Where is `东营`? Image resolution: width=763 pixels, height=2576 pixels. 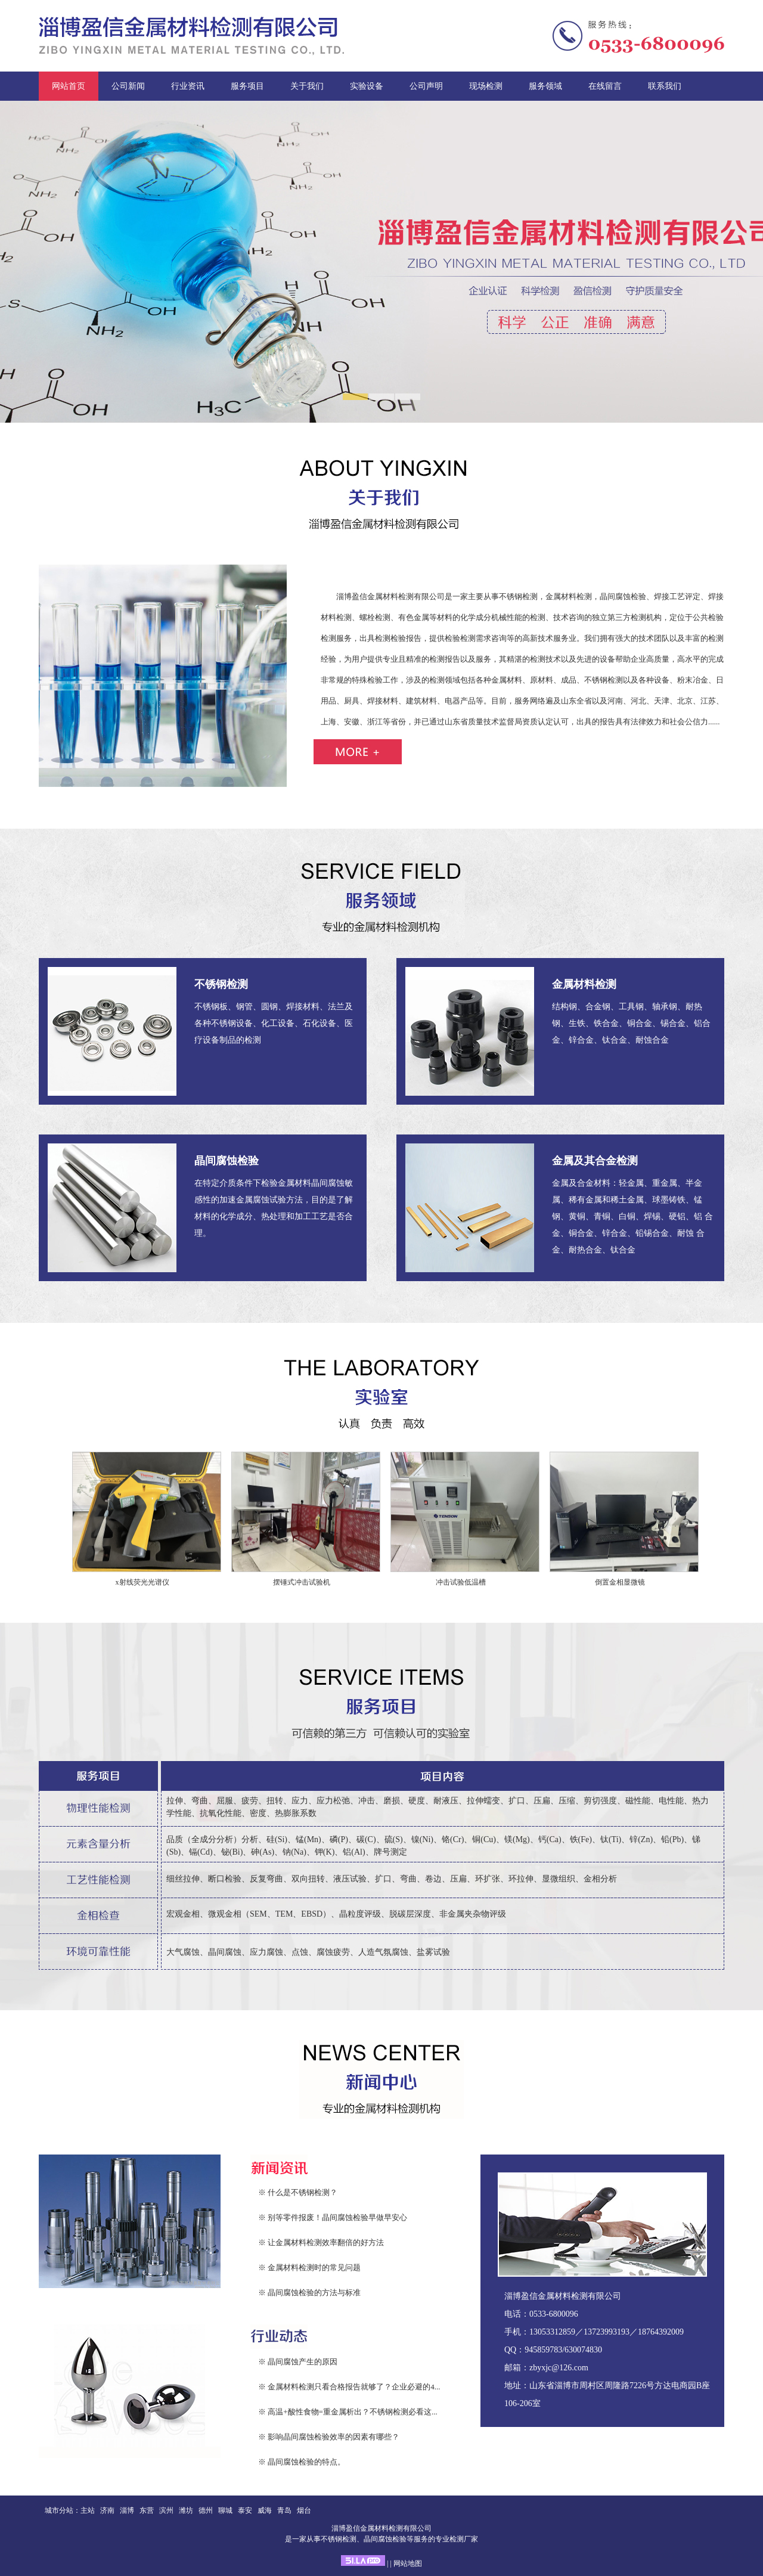
东营 is located at coordinates (146, 2510).